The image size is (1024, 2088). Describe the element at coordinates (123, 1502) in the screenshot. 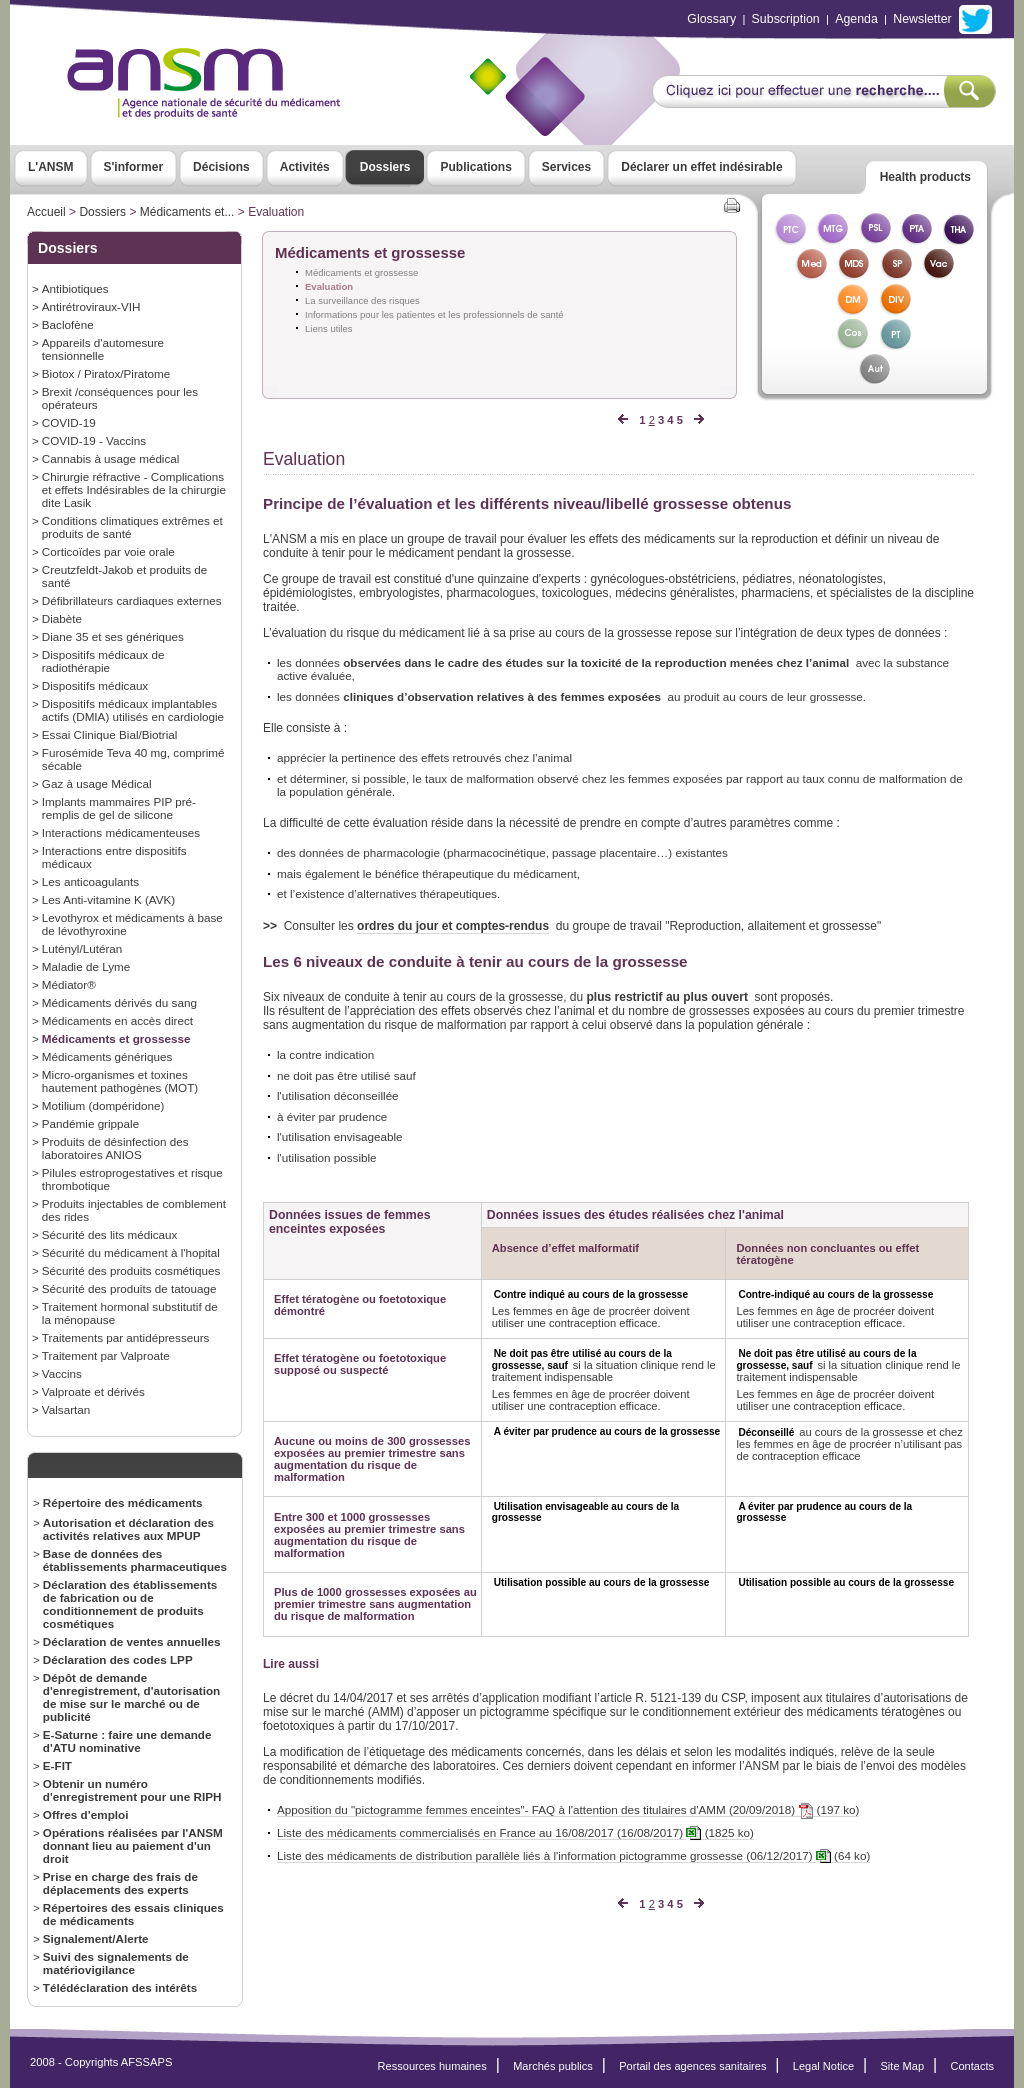

I see `Répertoire des médicaments` at that location.